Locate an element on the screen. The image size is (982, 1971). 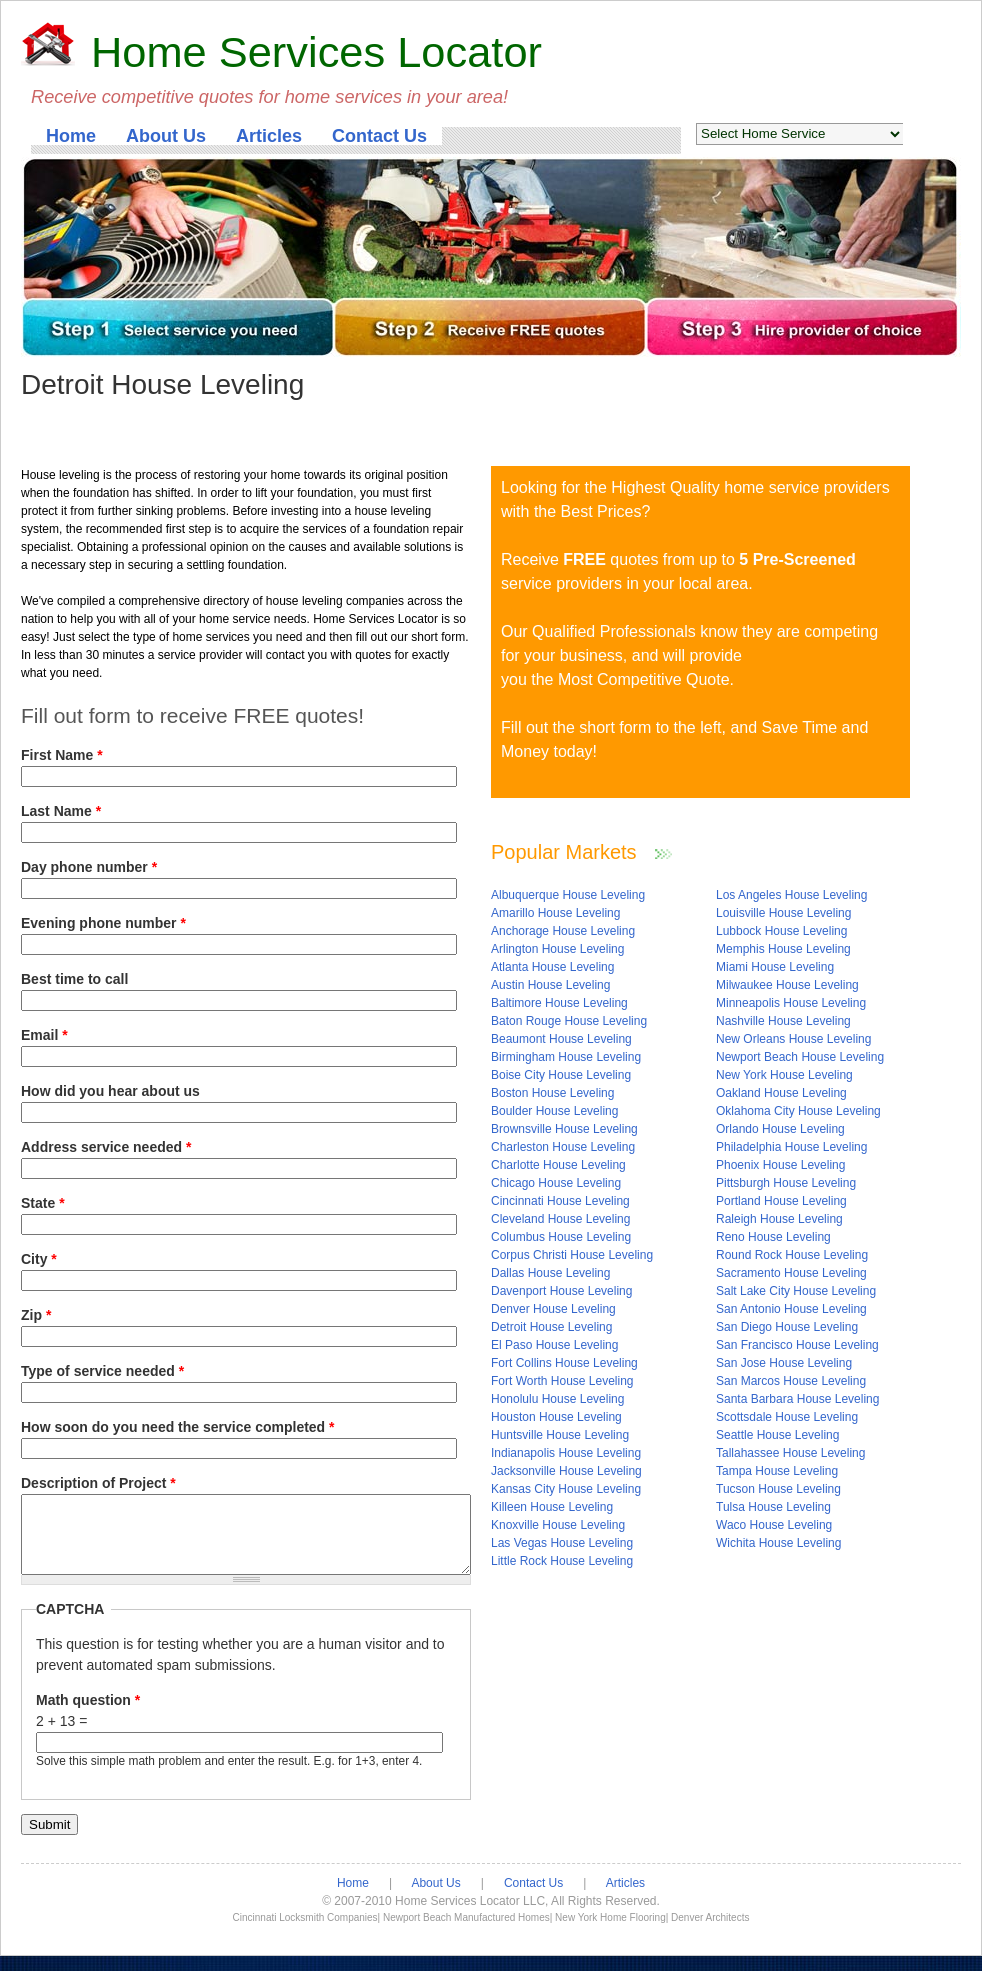
Knoxville House Leveling is located at coordinates (558, 1525).